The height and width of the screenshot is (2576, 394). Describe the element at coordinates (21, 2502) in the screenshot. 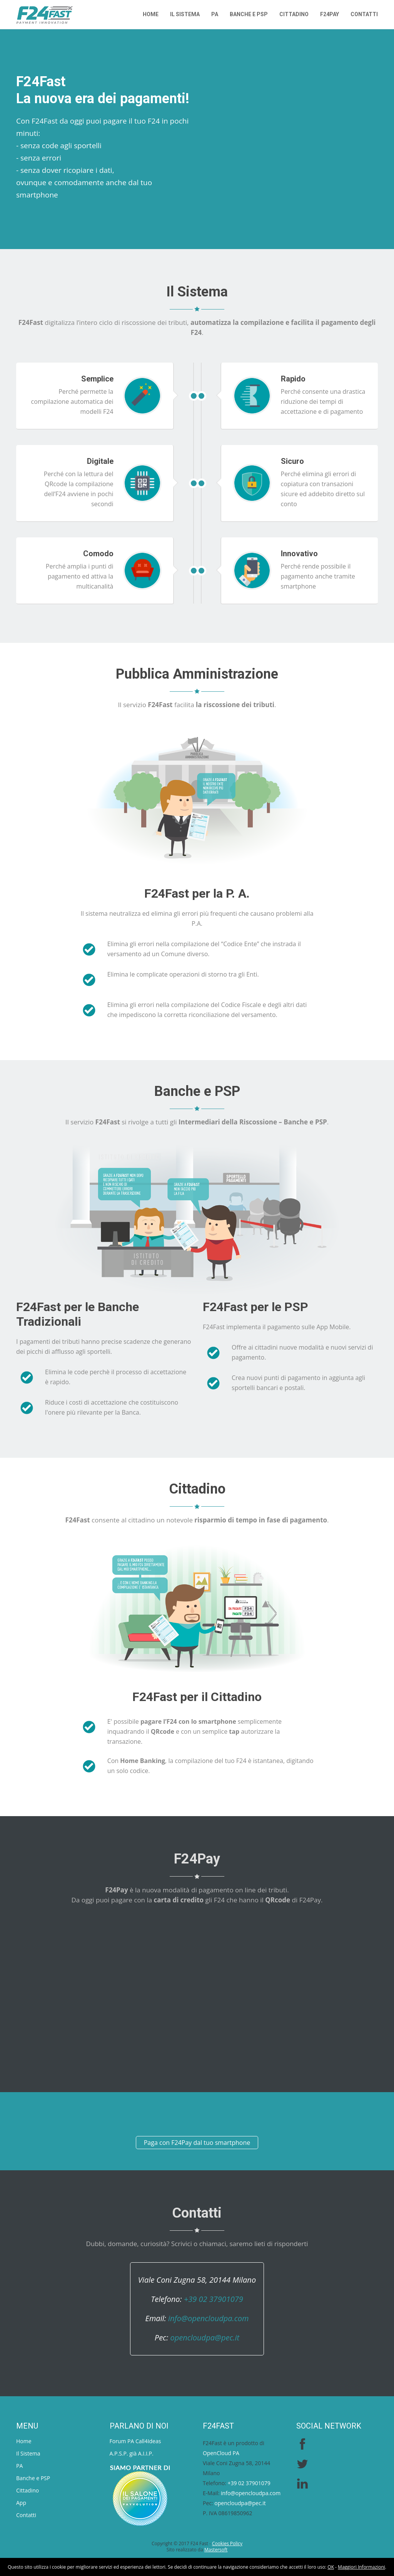

I see `App` at that location.